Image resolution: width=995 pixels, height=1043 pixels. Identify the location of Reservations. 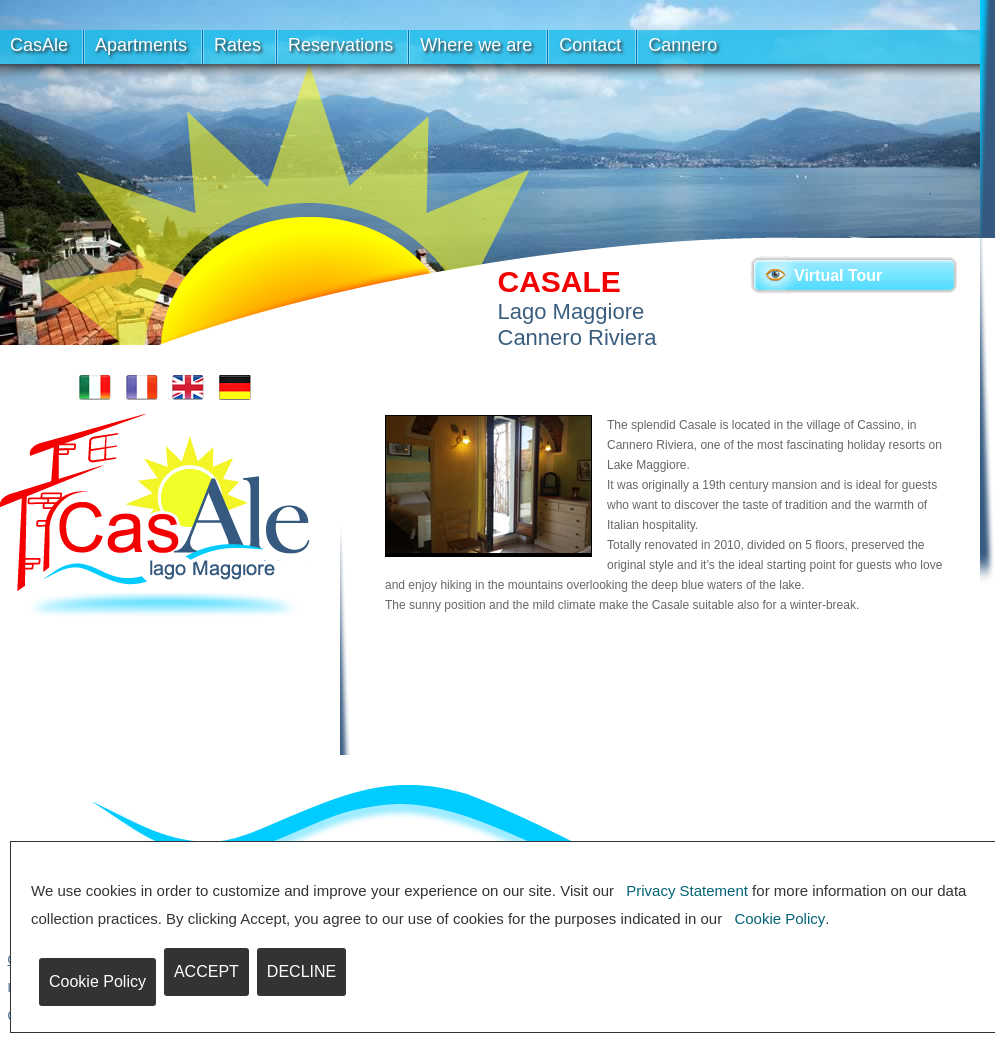
(340, 45).